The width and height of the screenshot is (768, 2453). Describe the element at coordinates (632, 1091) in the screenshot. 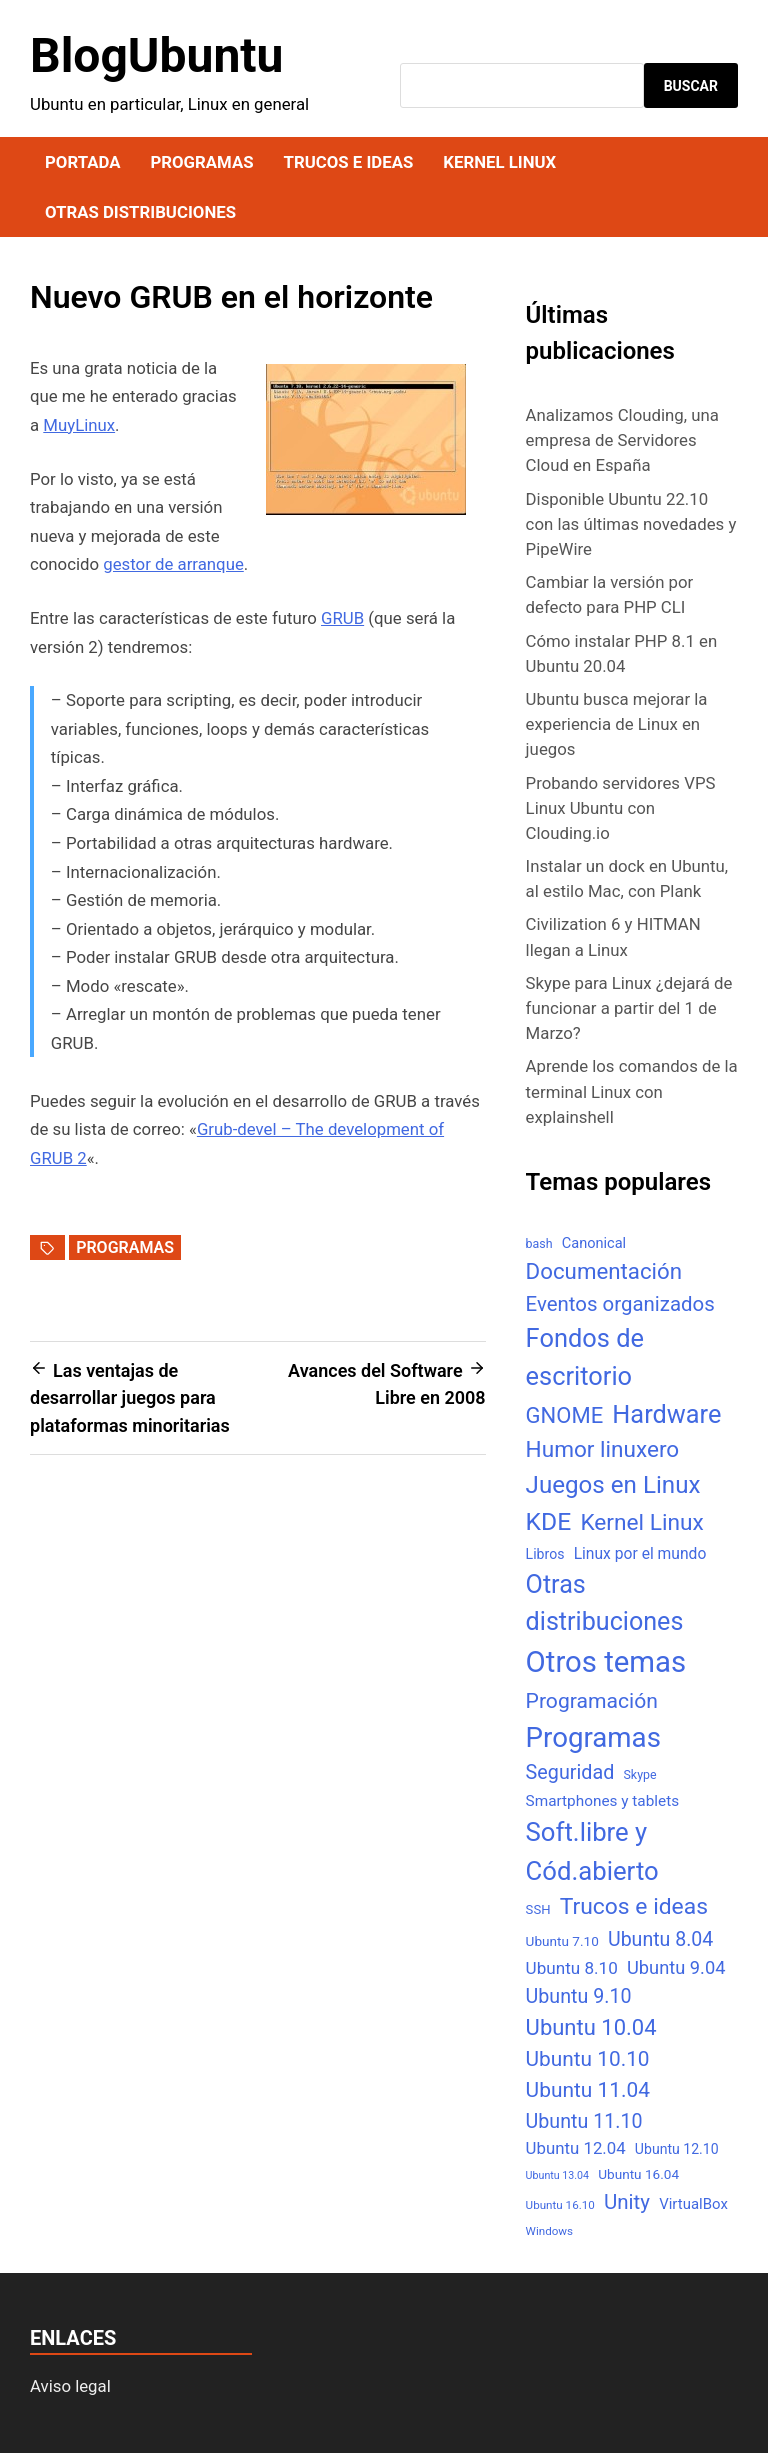

I see `Aprende los comandos de la terminal Linux con explainshell` at that location.